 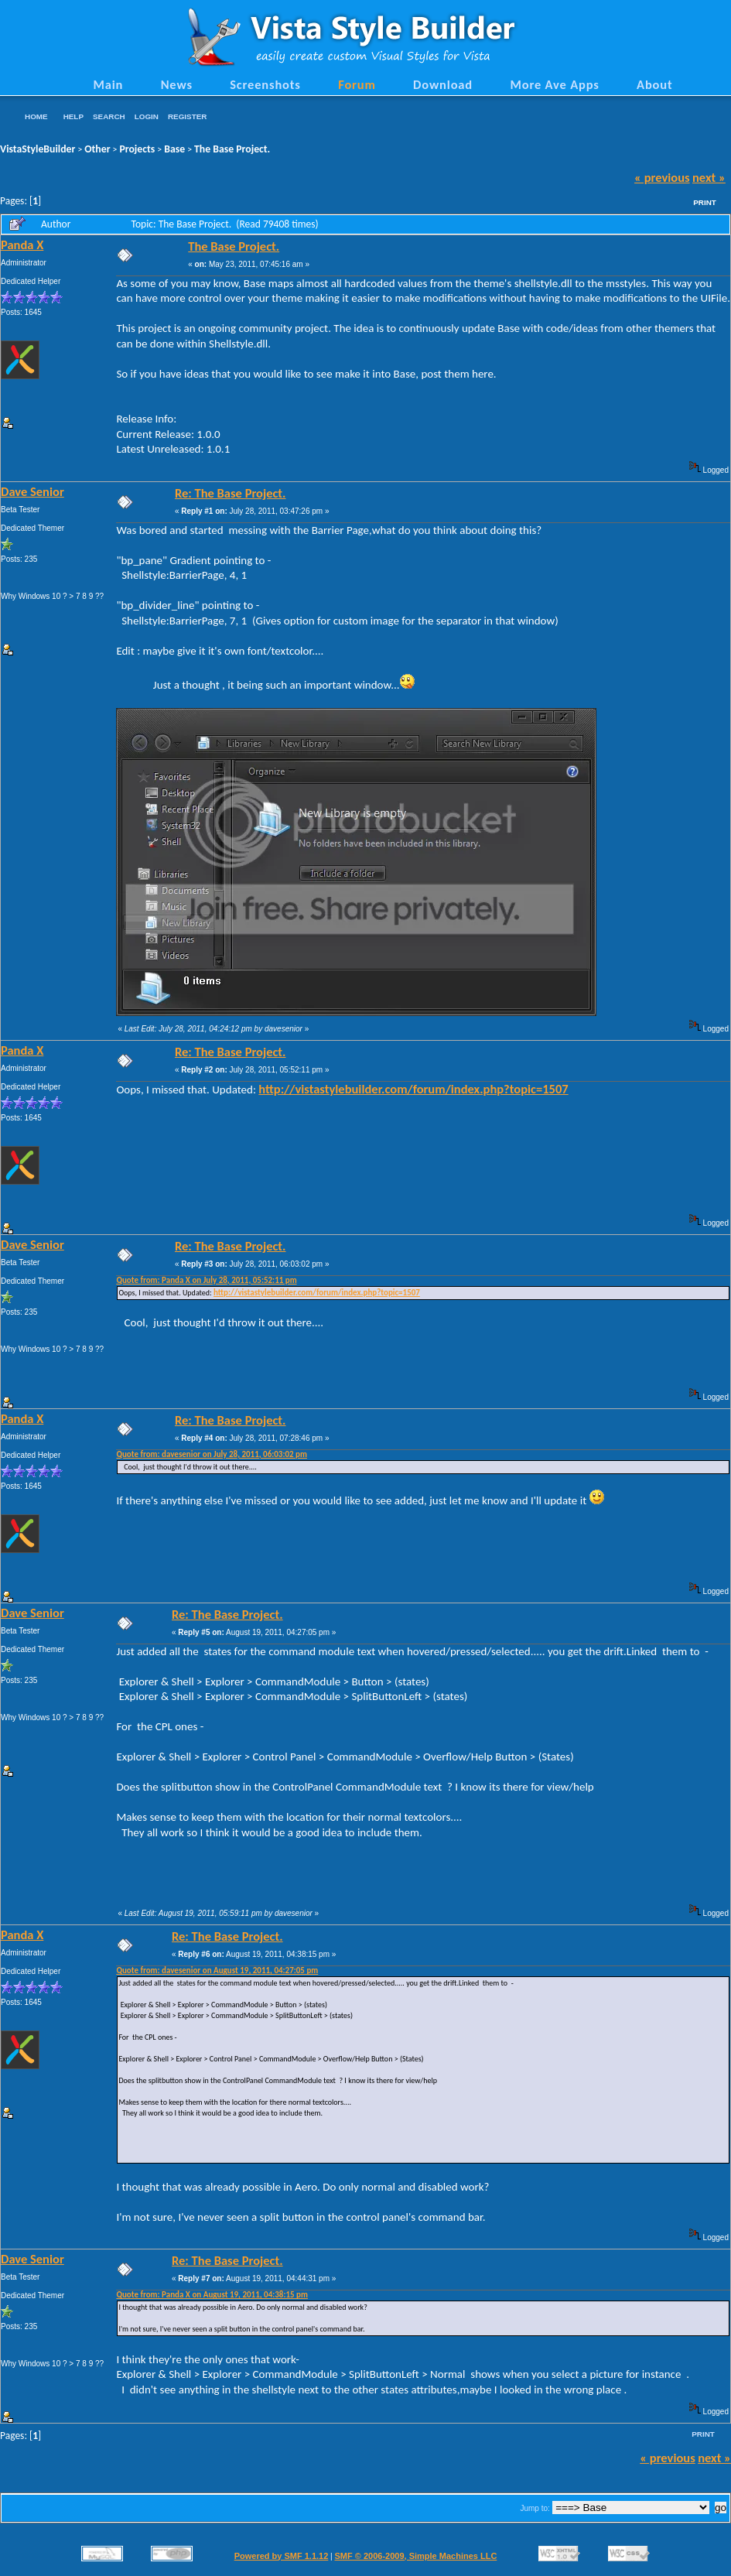 I want to click on Dave Senior, so click(x=32, y=491).